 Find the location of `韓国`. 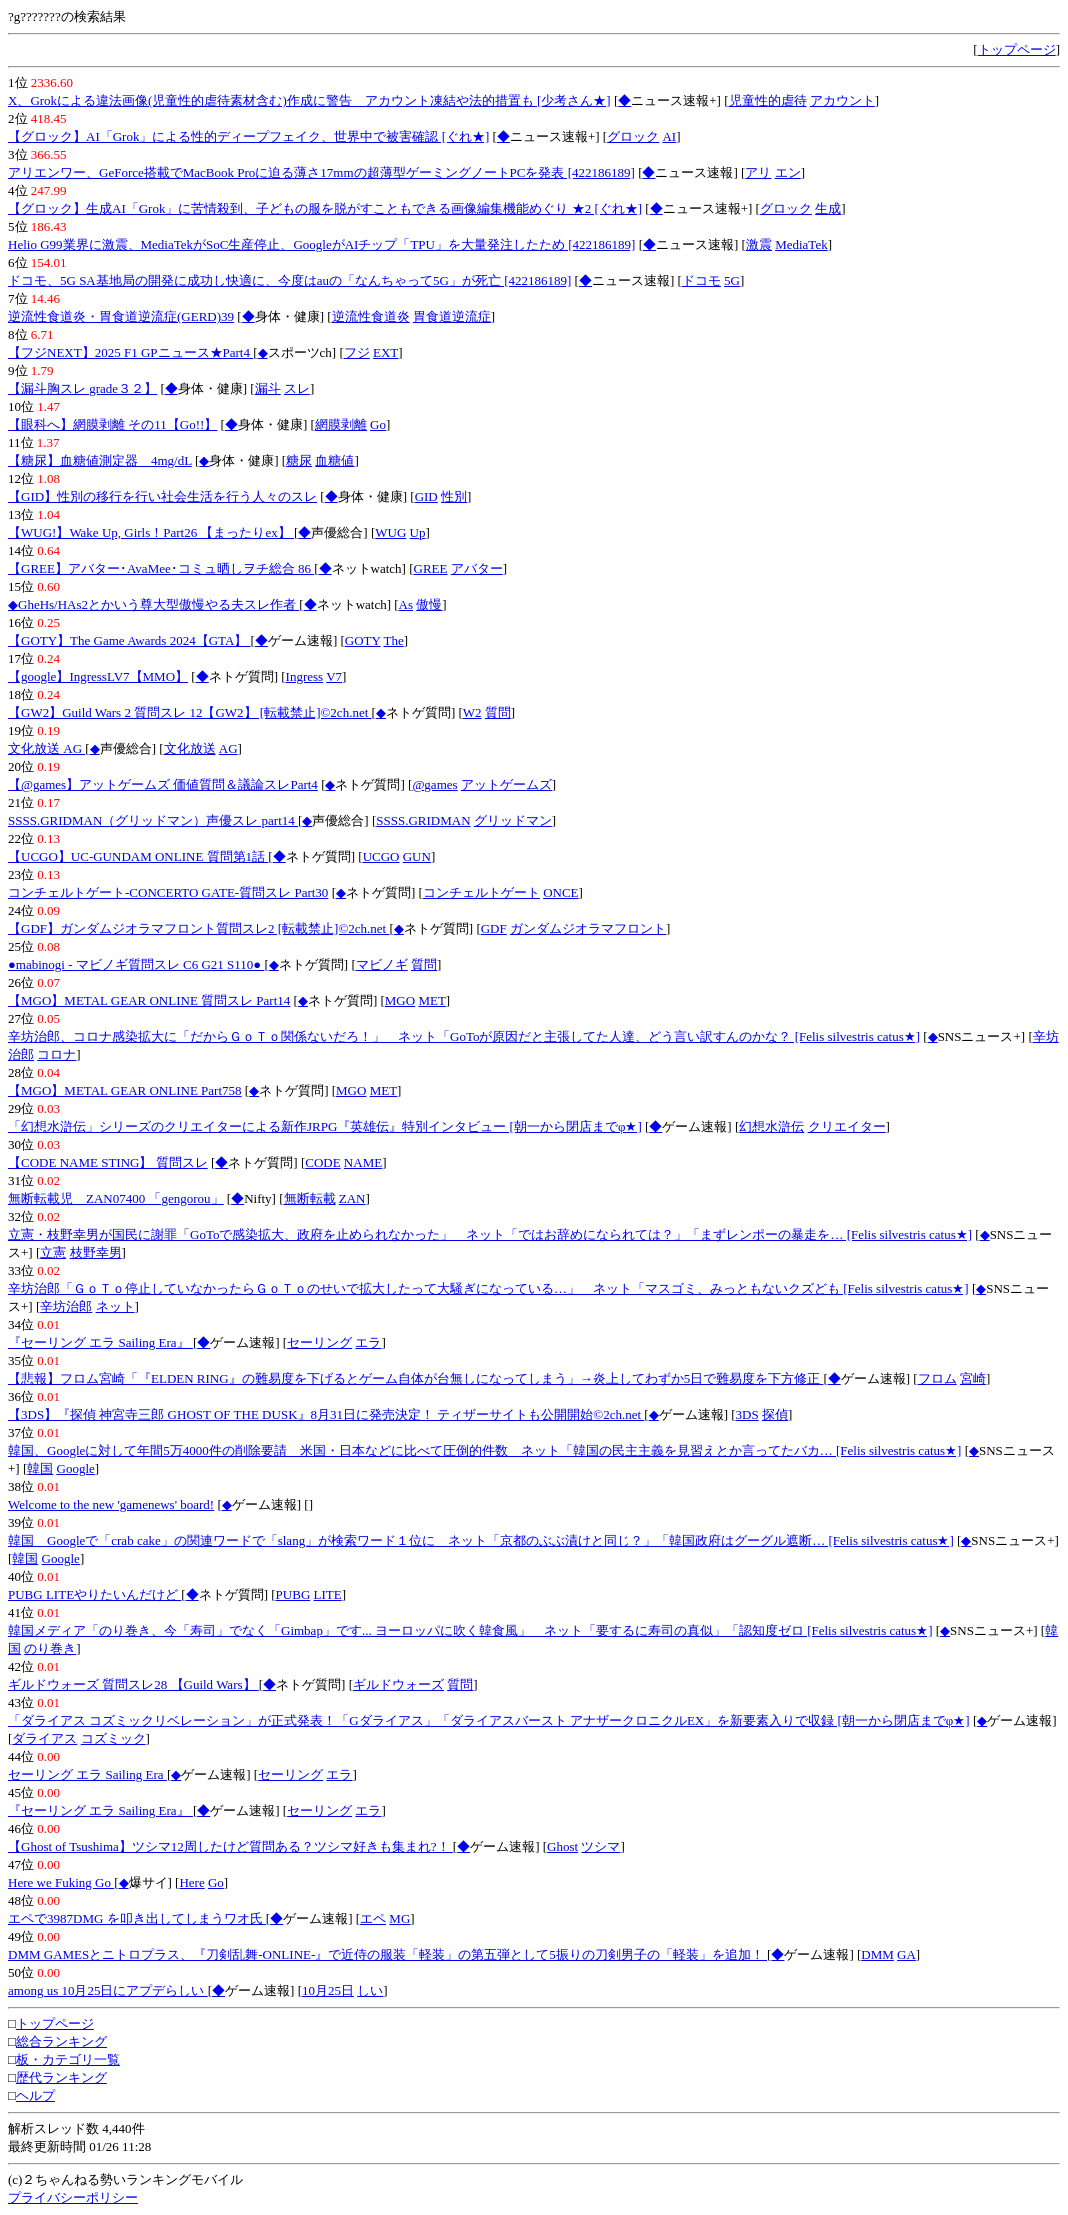

韓国 is located at coordinates (40, 1468).